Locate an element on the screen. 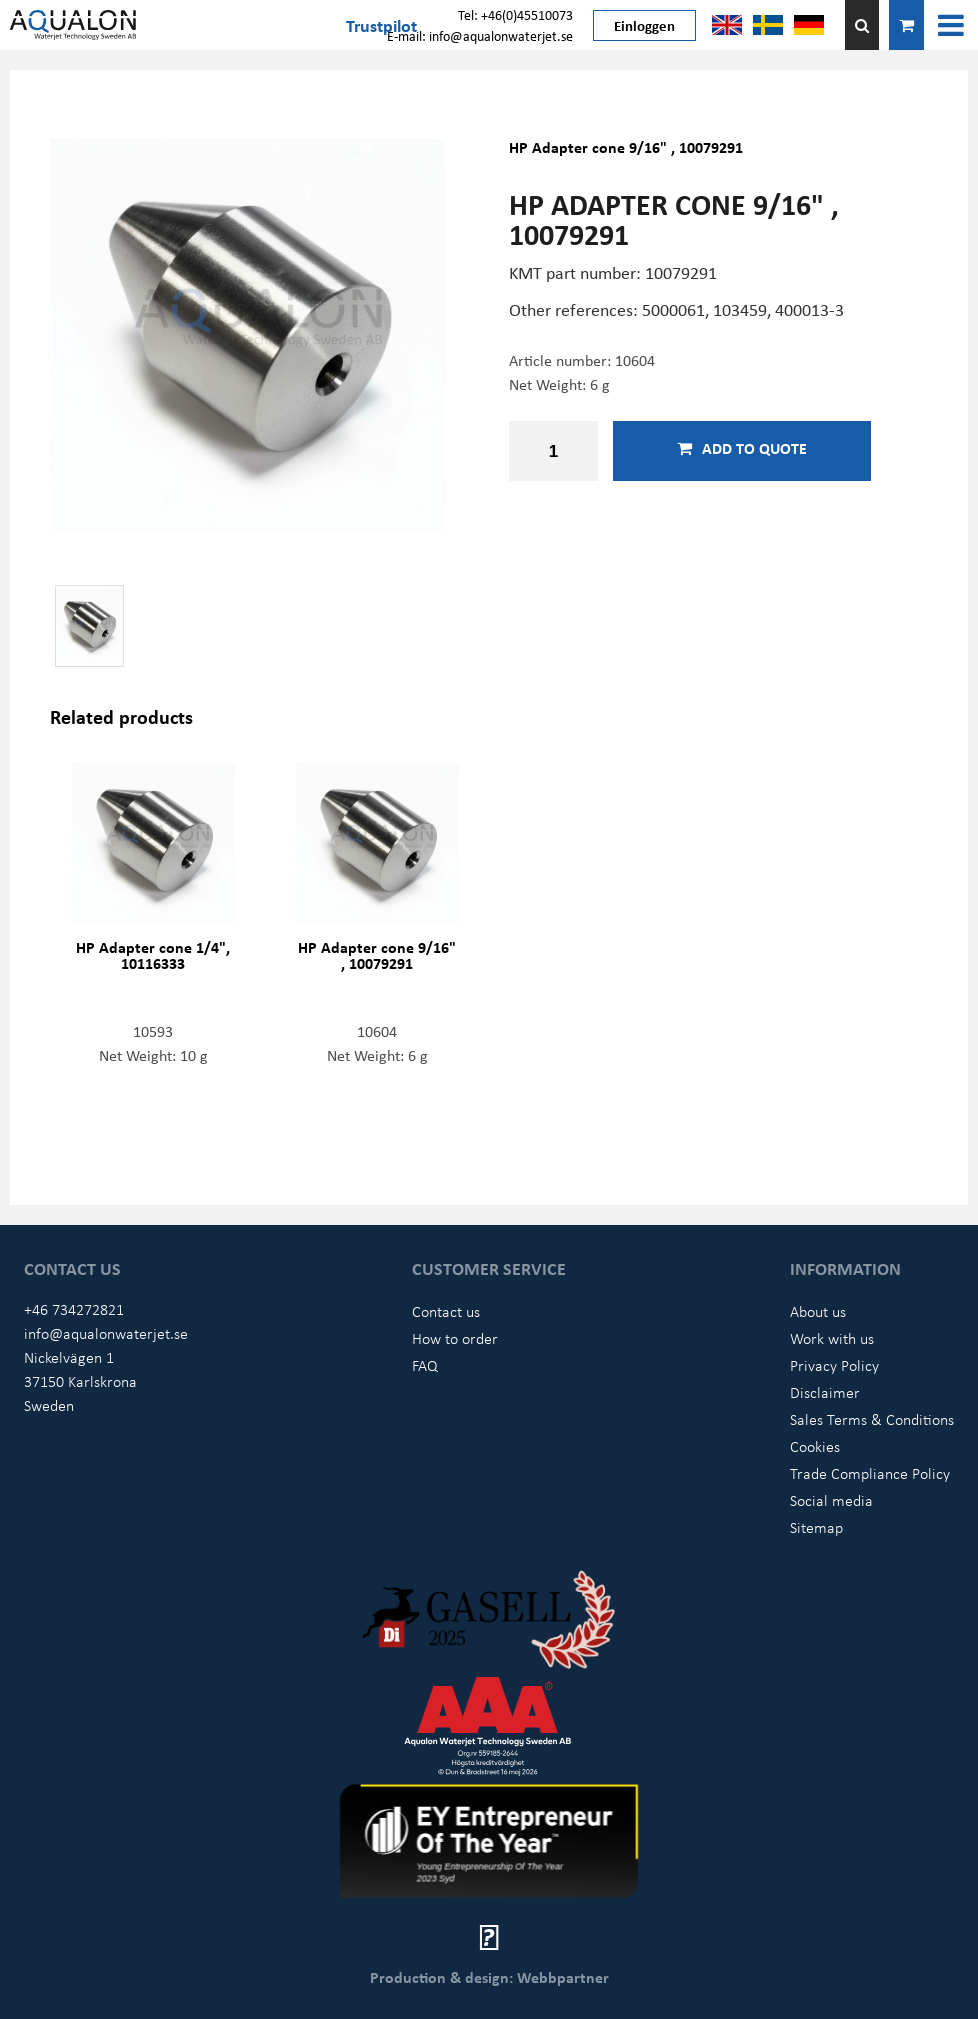 The height and width of the screenshot is (2019, 978). Cookies is located at coordinates (815, 1446).